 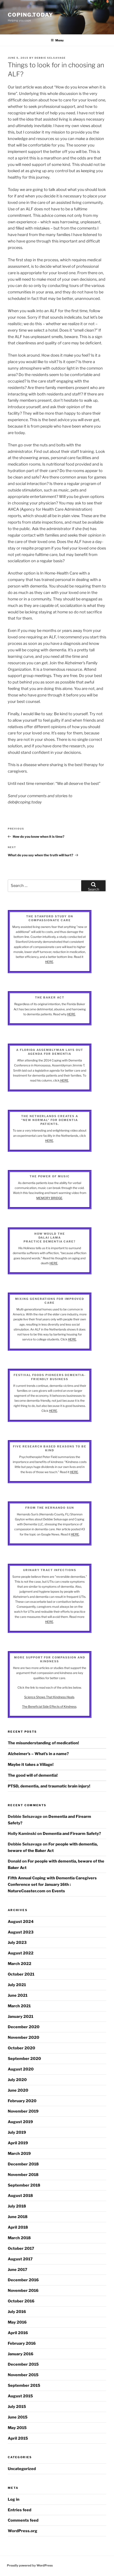 What do you see at coordinates (21, 2248) in the screenshot?
I see `October 2017` at bounding box center [21, 2248].